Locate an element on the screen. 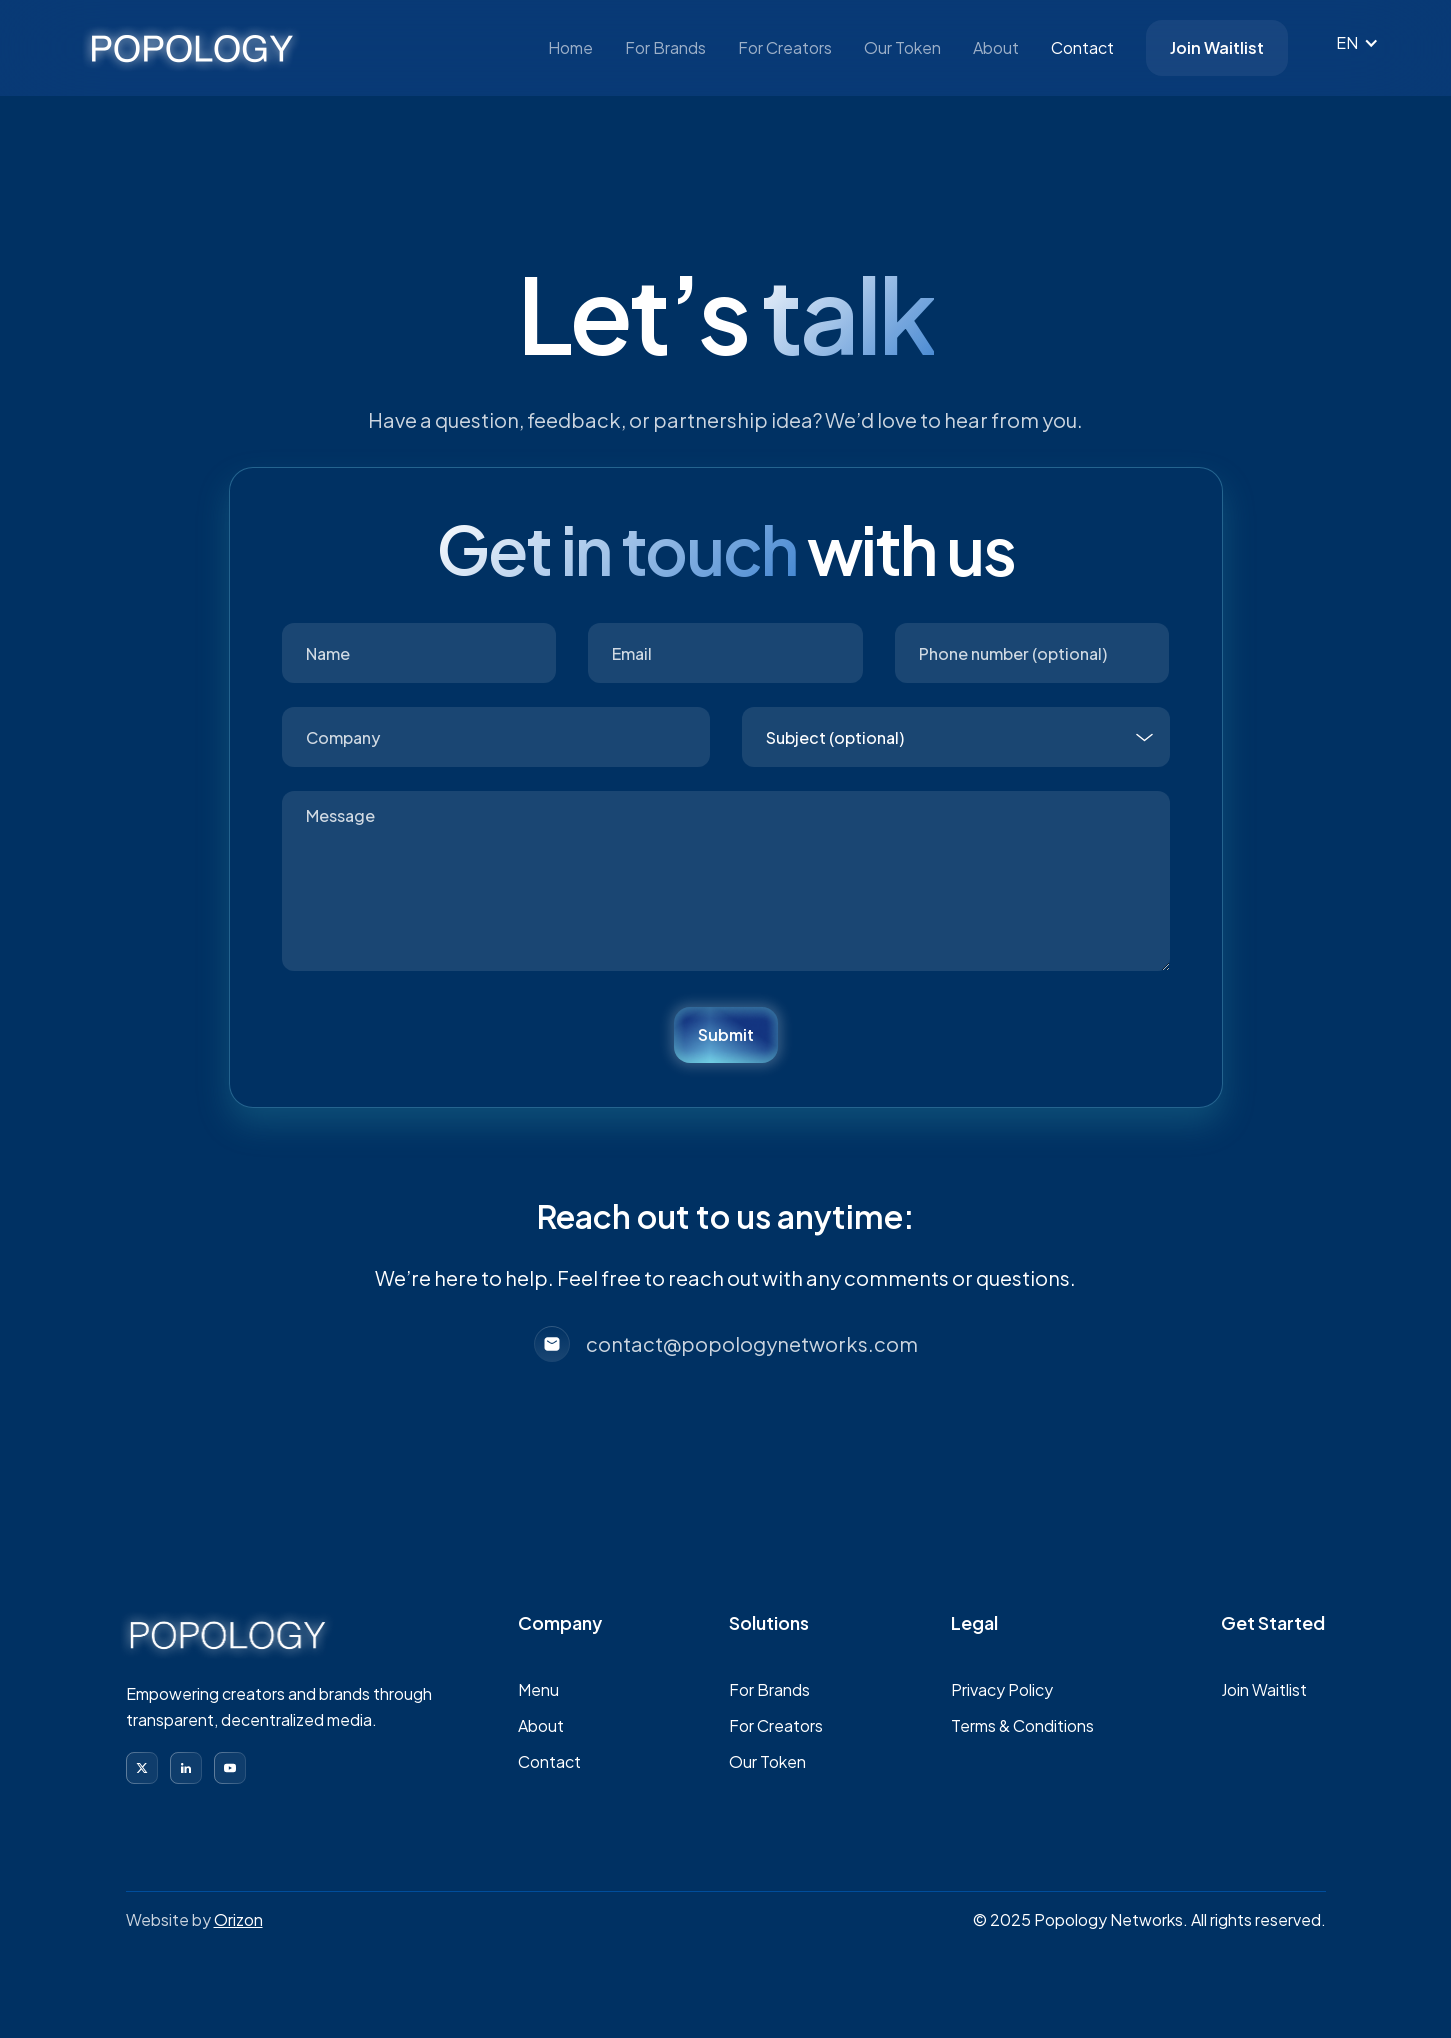 The width and height of the screenshot is (1451, 2038). Terms & Conditions is located at coordinates (1022, 1725).